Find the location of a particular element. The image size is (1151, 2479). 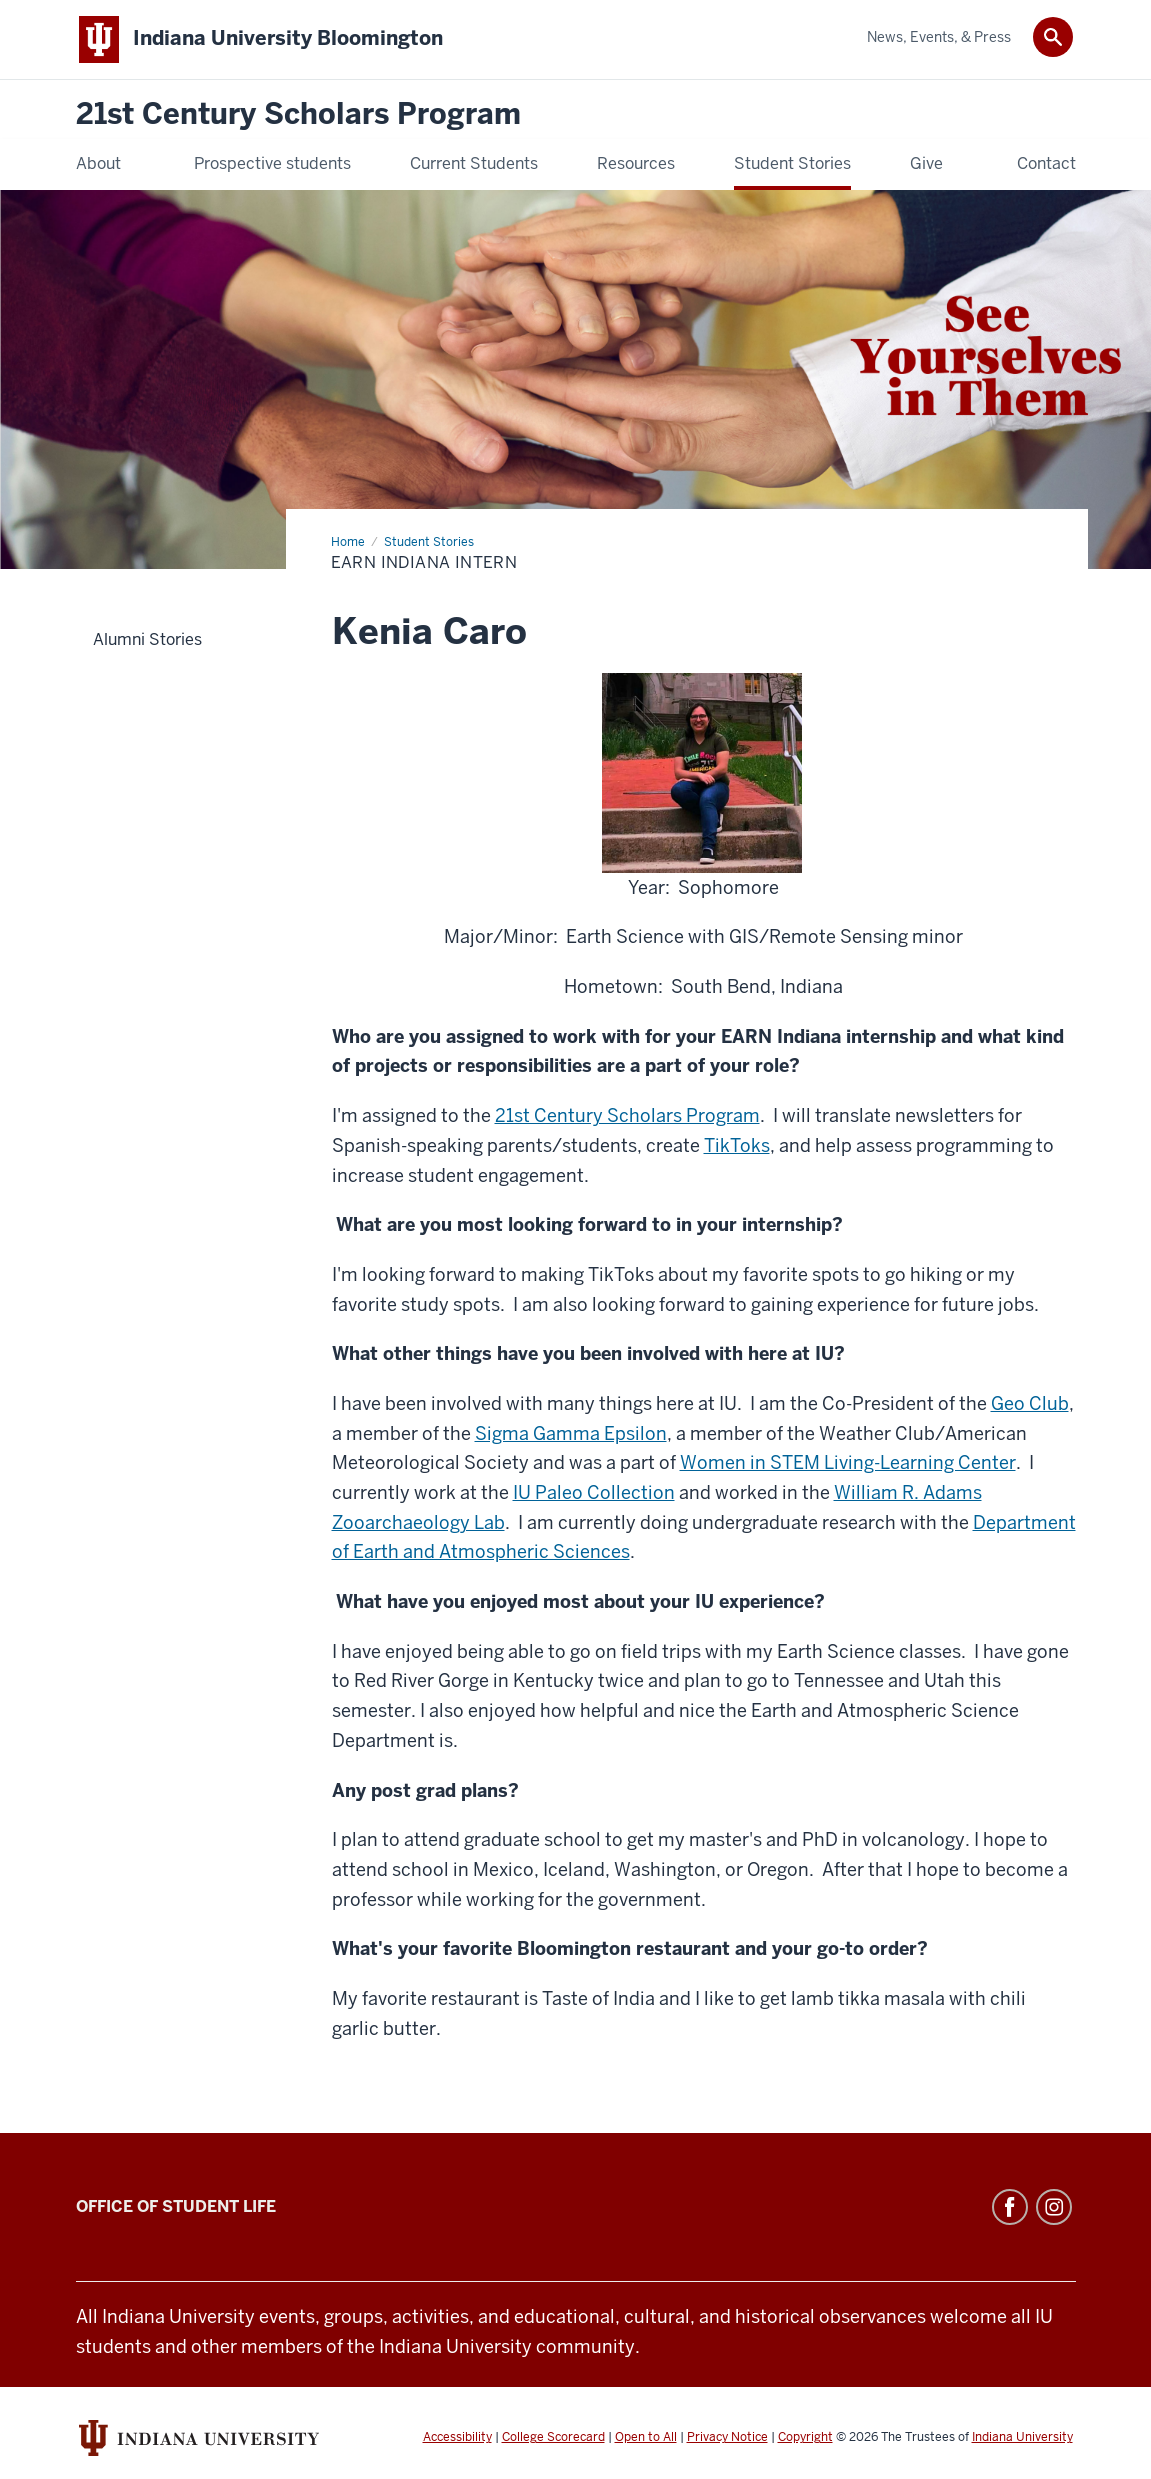

Sigma Gamma Epsilon is located at coordinates (571, 1433).